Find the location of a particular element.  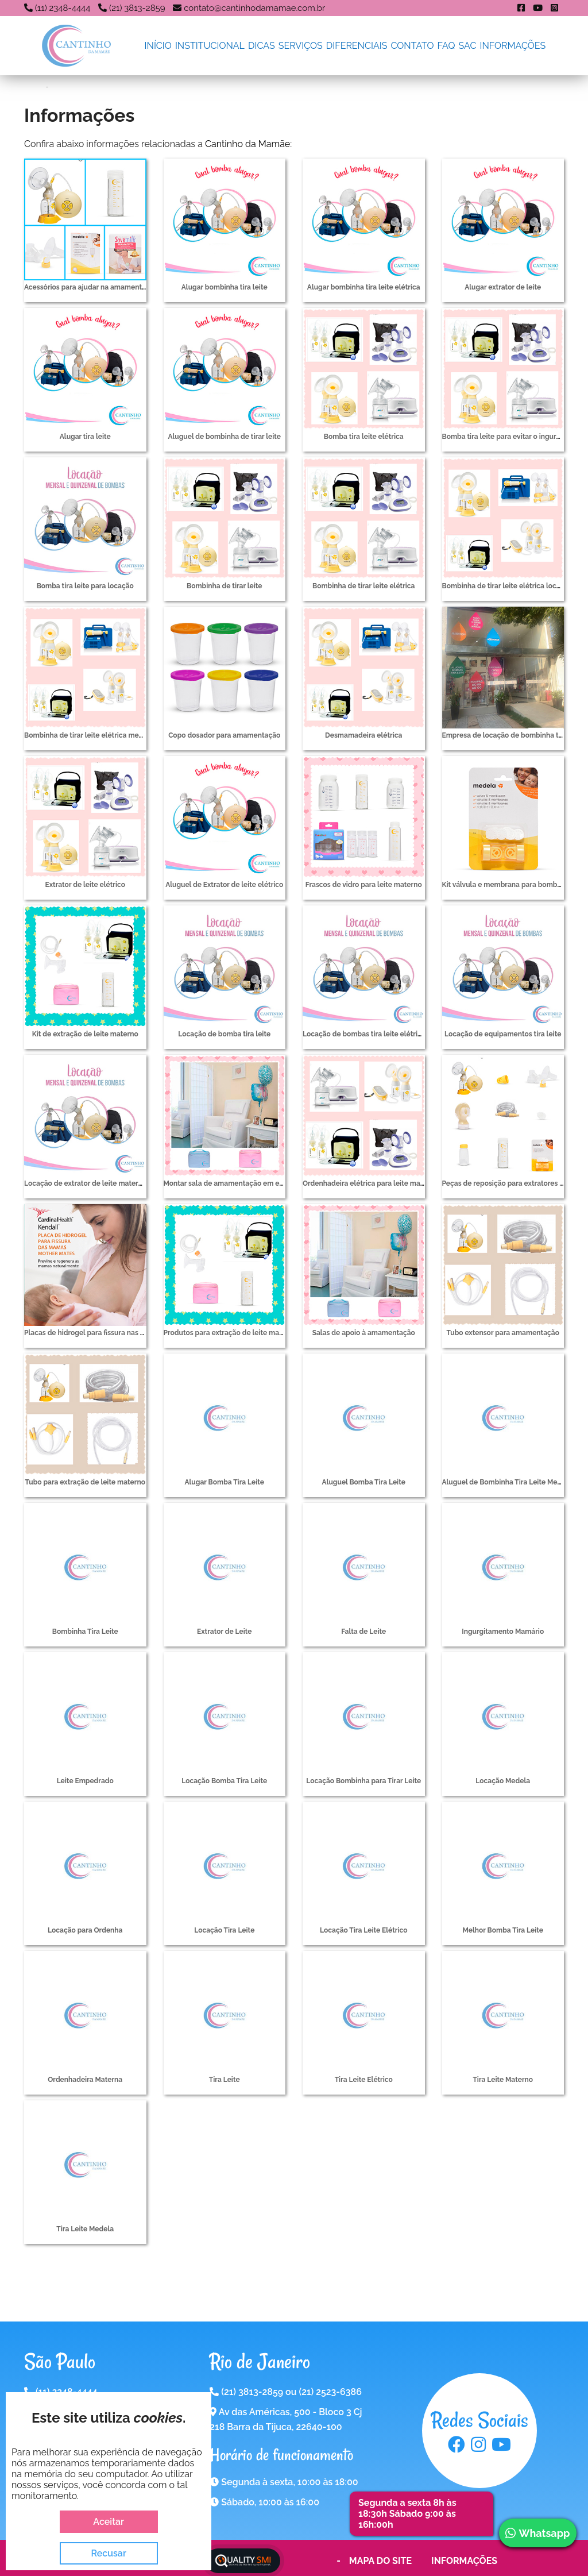

Ordenhadeira elétrica para leite materno is located at coordinates (370, 1183).